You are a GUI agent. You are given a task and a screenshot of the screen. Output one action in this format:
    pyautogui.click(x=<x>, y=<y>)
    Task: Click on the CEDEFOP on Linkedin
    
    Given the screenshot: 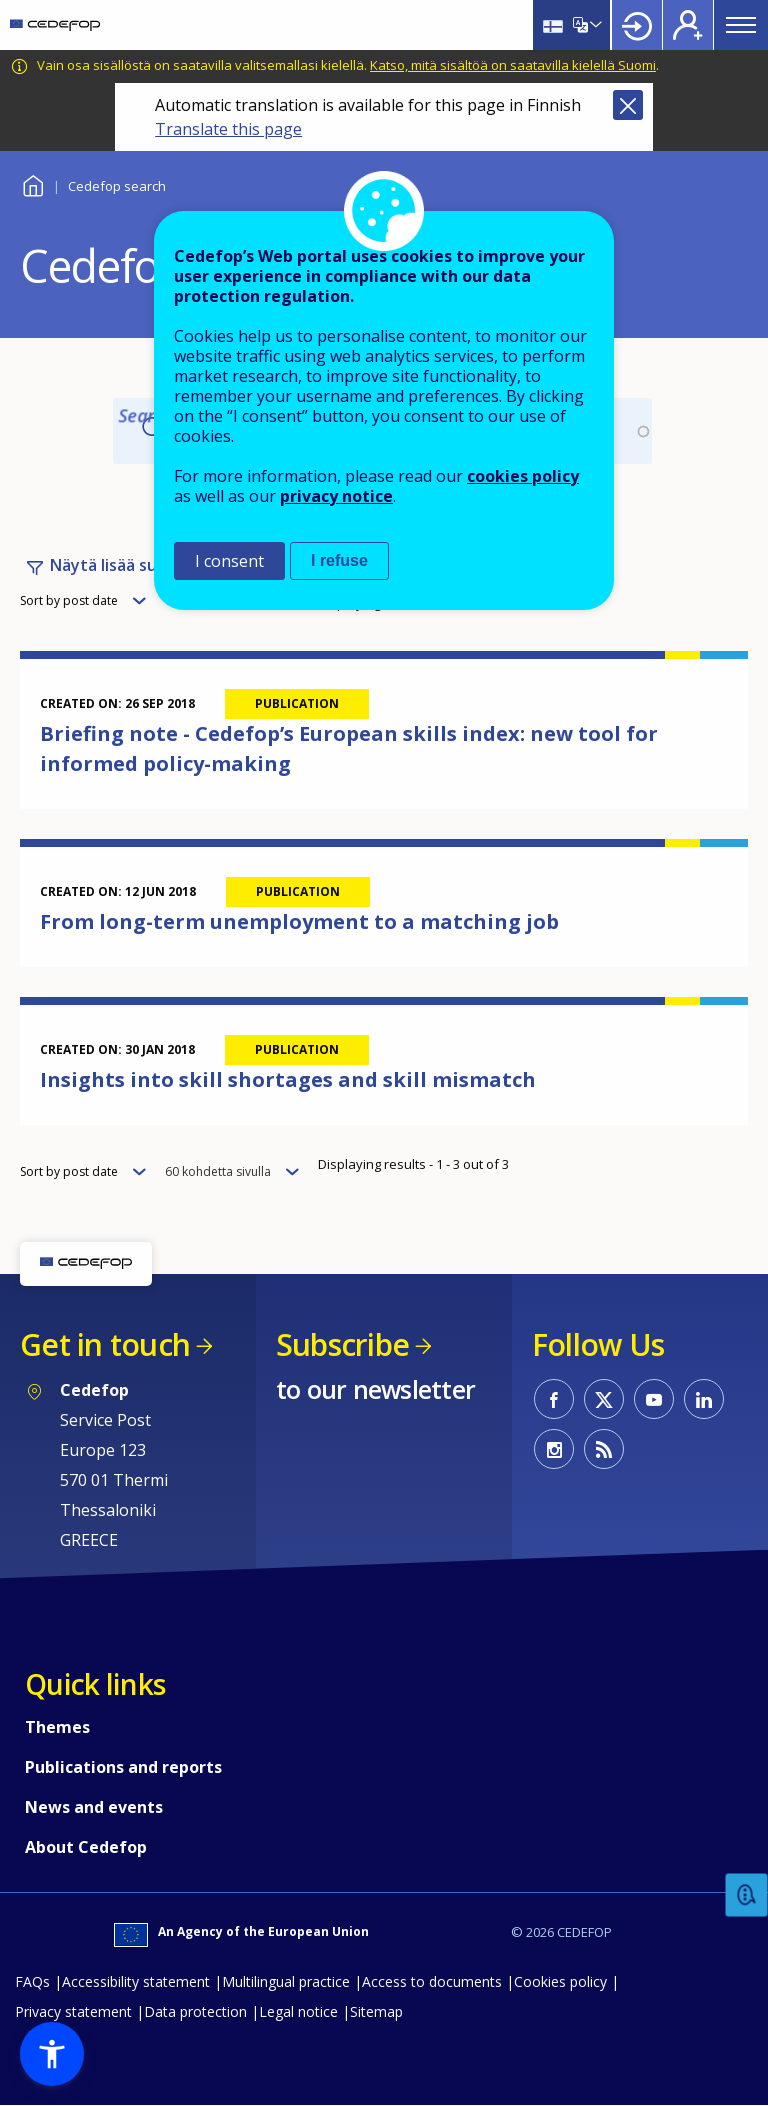 What is the action you would take?
    pyautogui.click(x=704, y=1399)
    